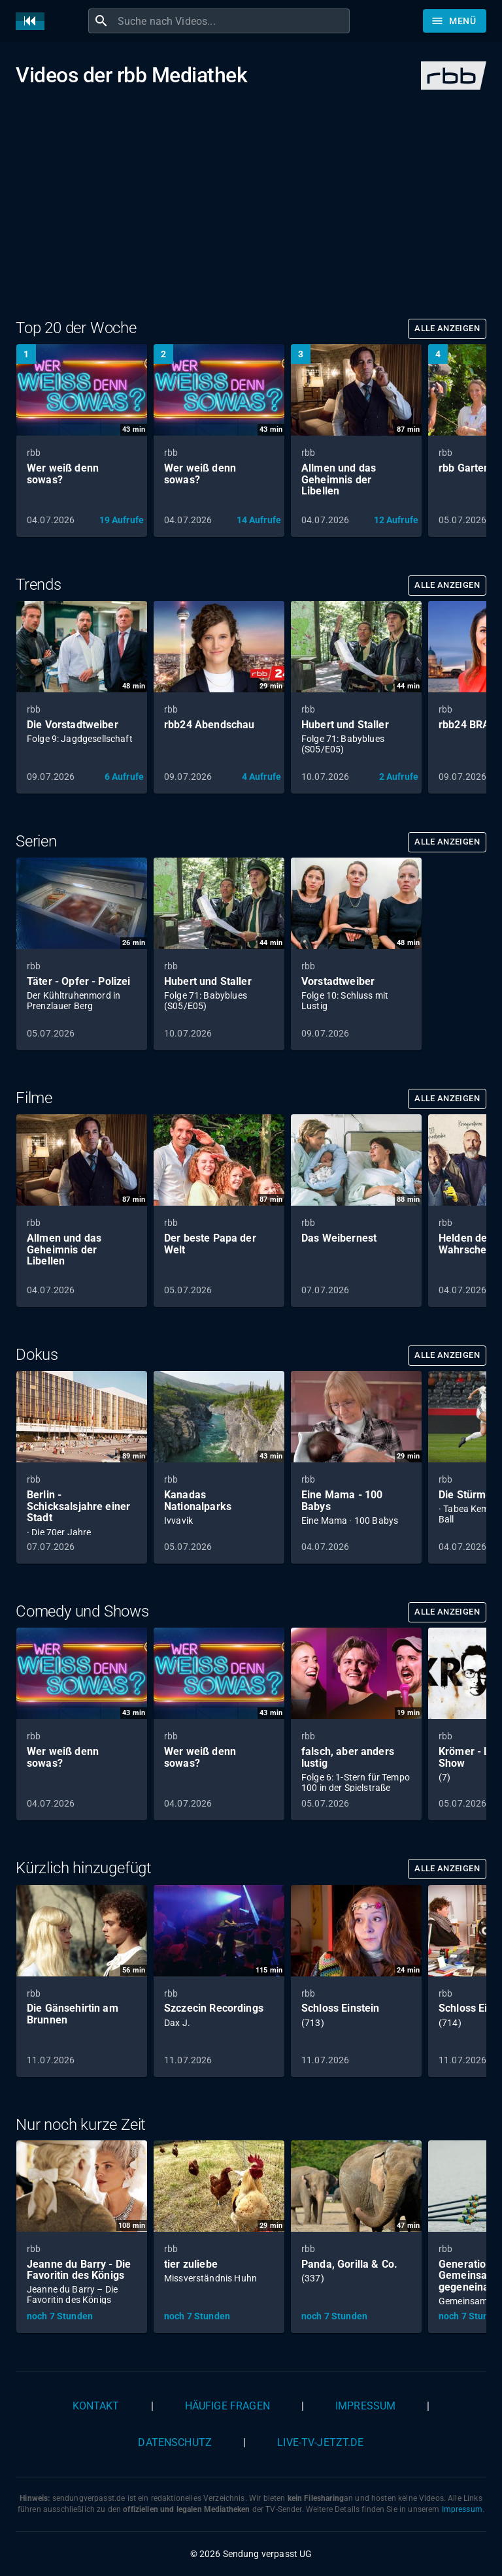 This screenshot has height=2576, width=502. I want to click on [Advertisement], so click(251, 216).